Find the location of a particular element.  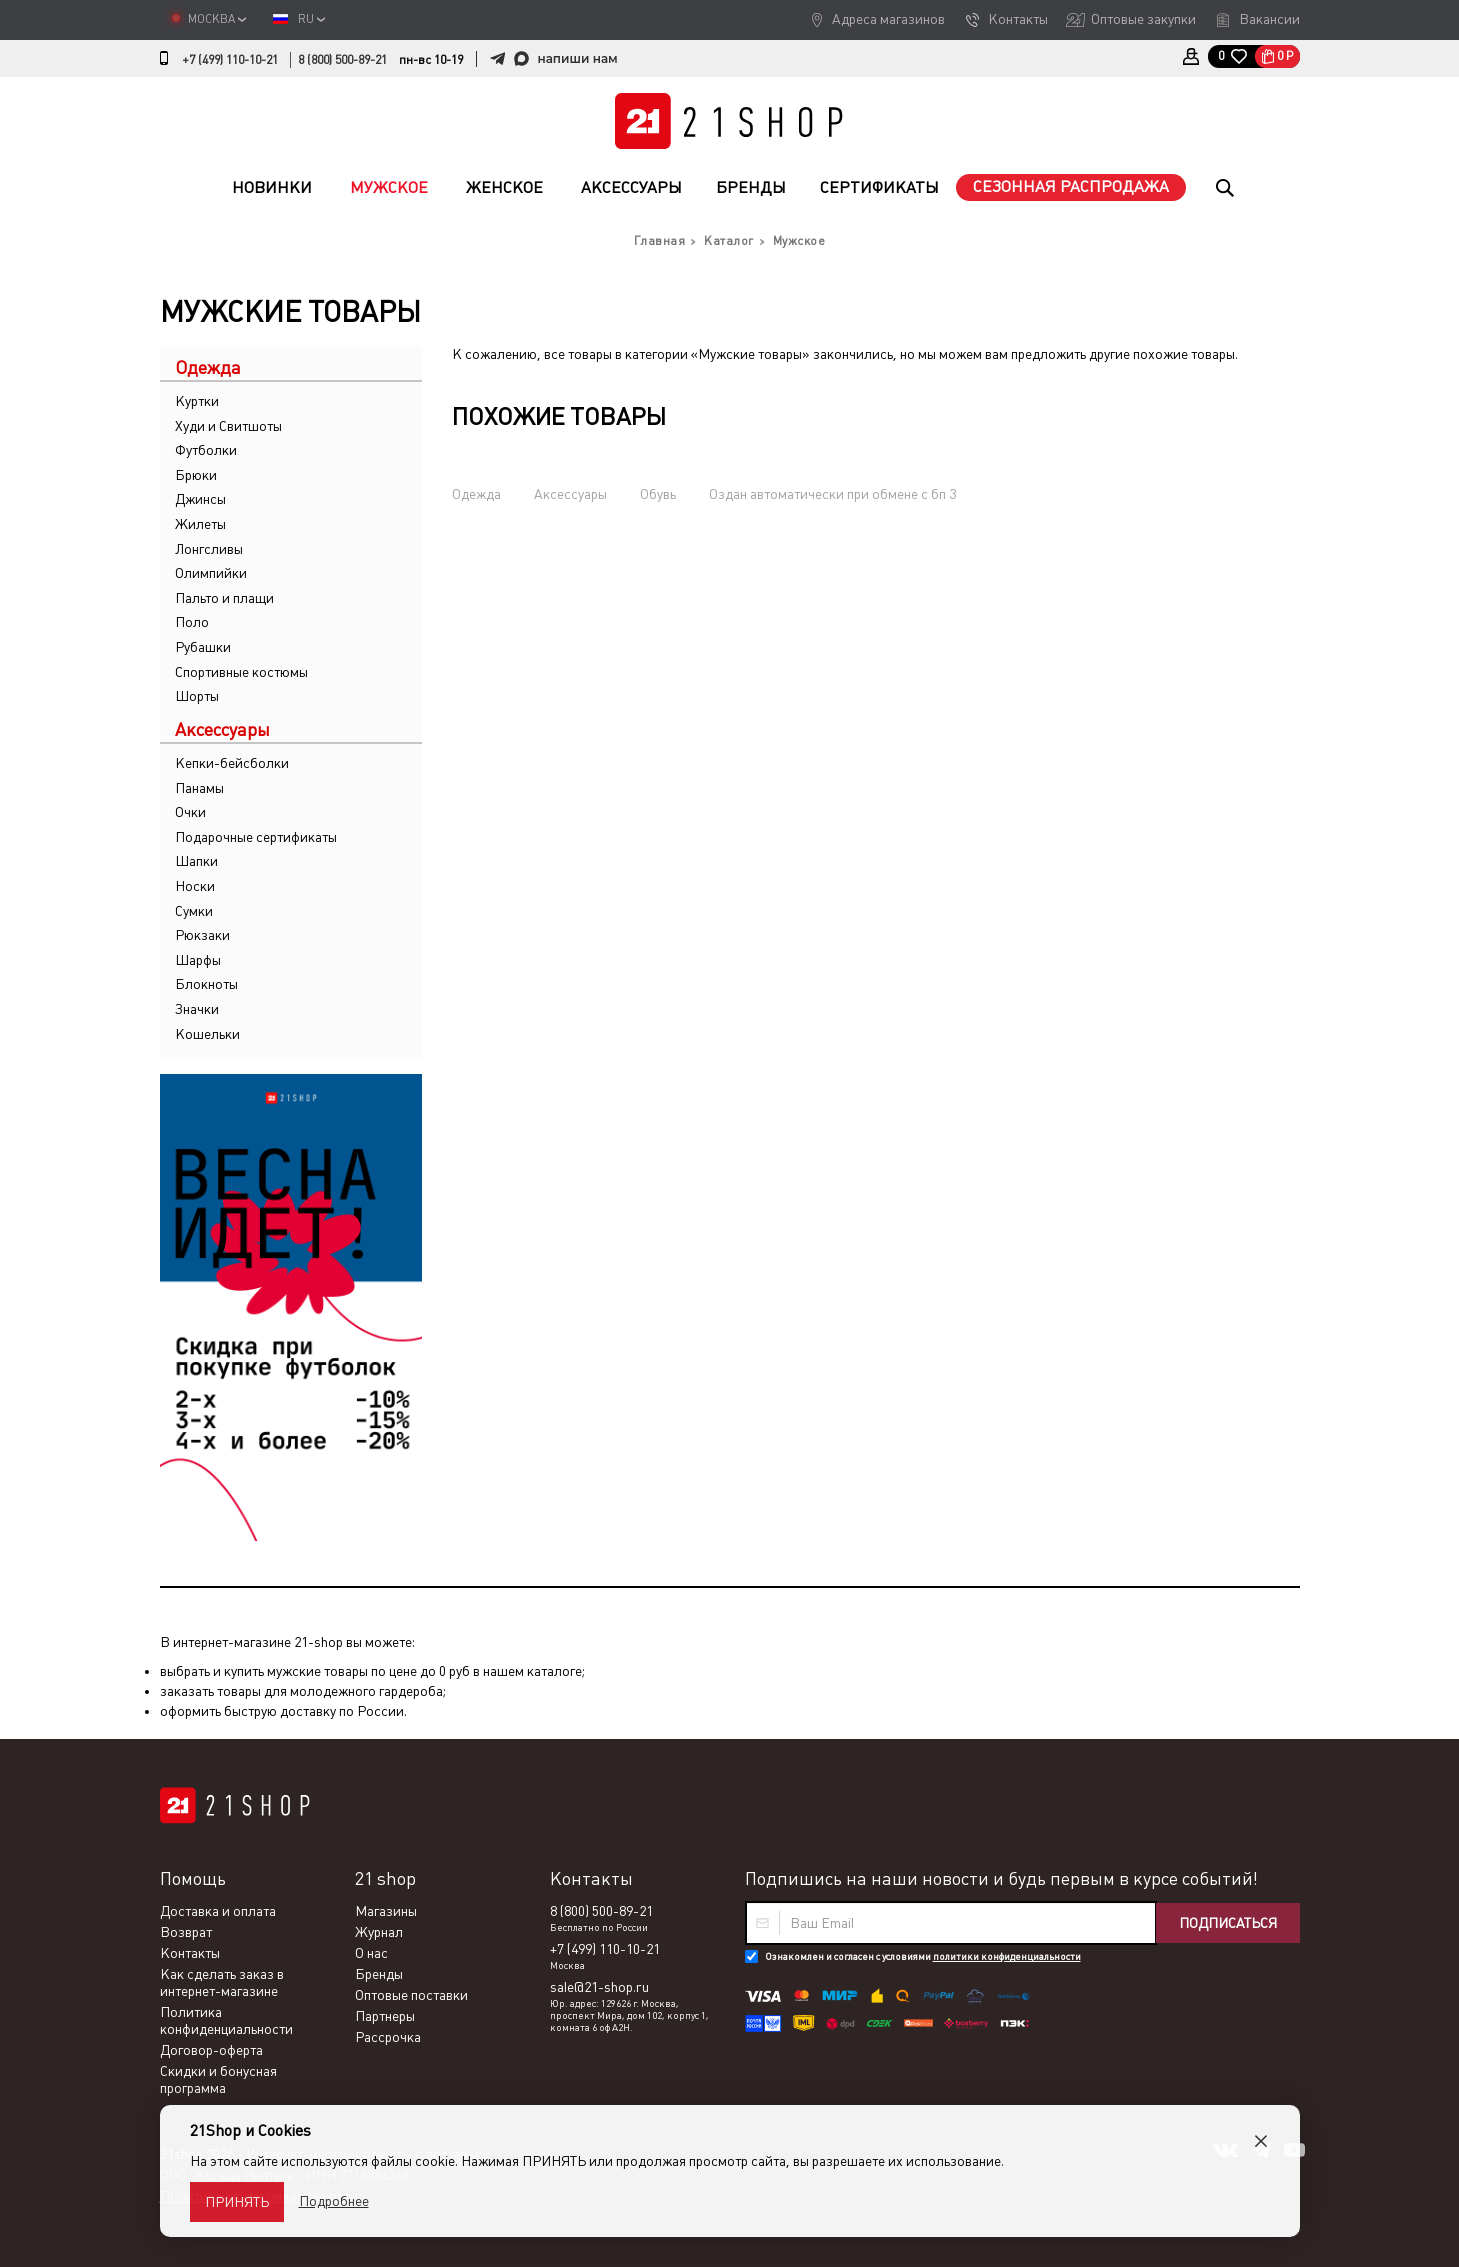

Футболки is located at coordinates (206, 450).